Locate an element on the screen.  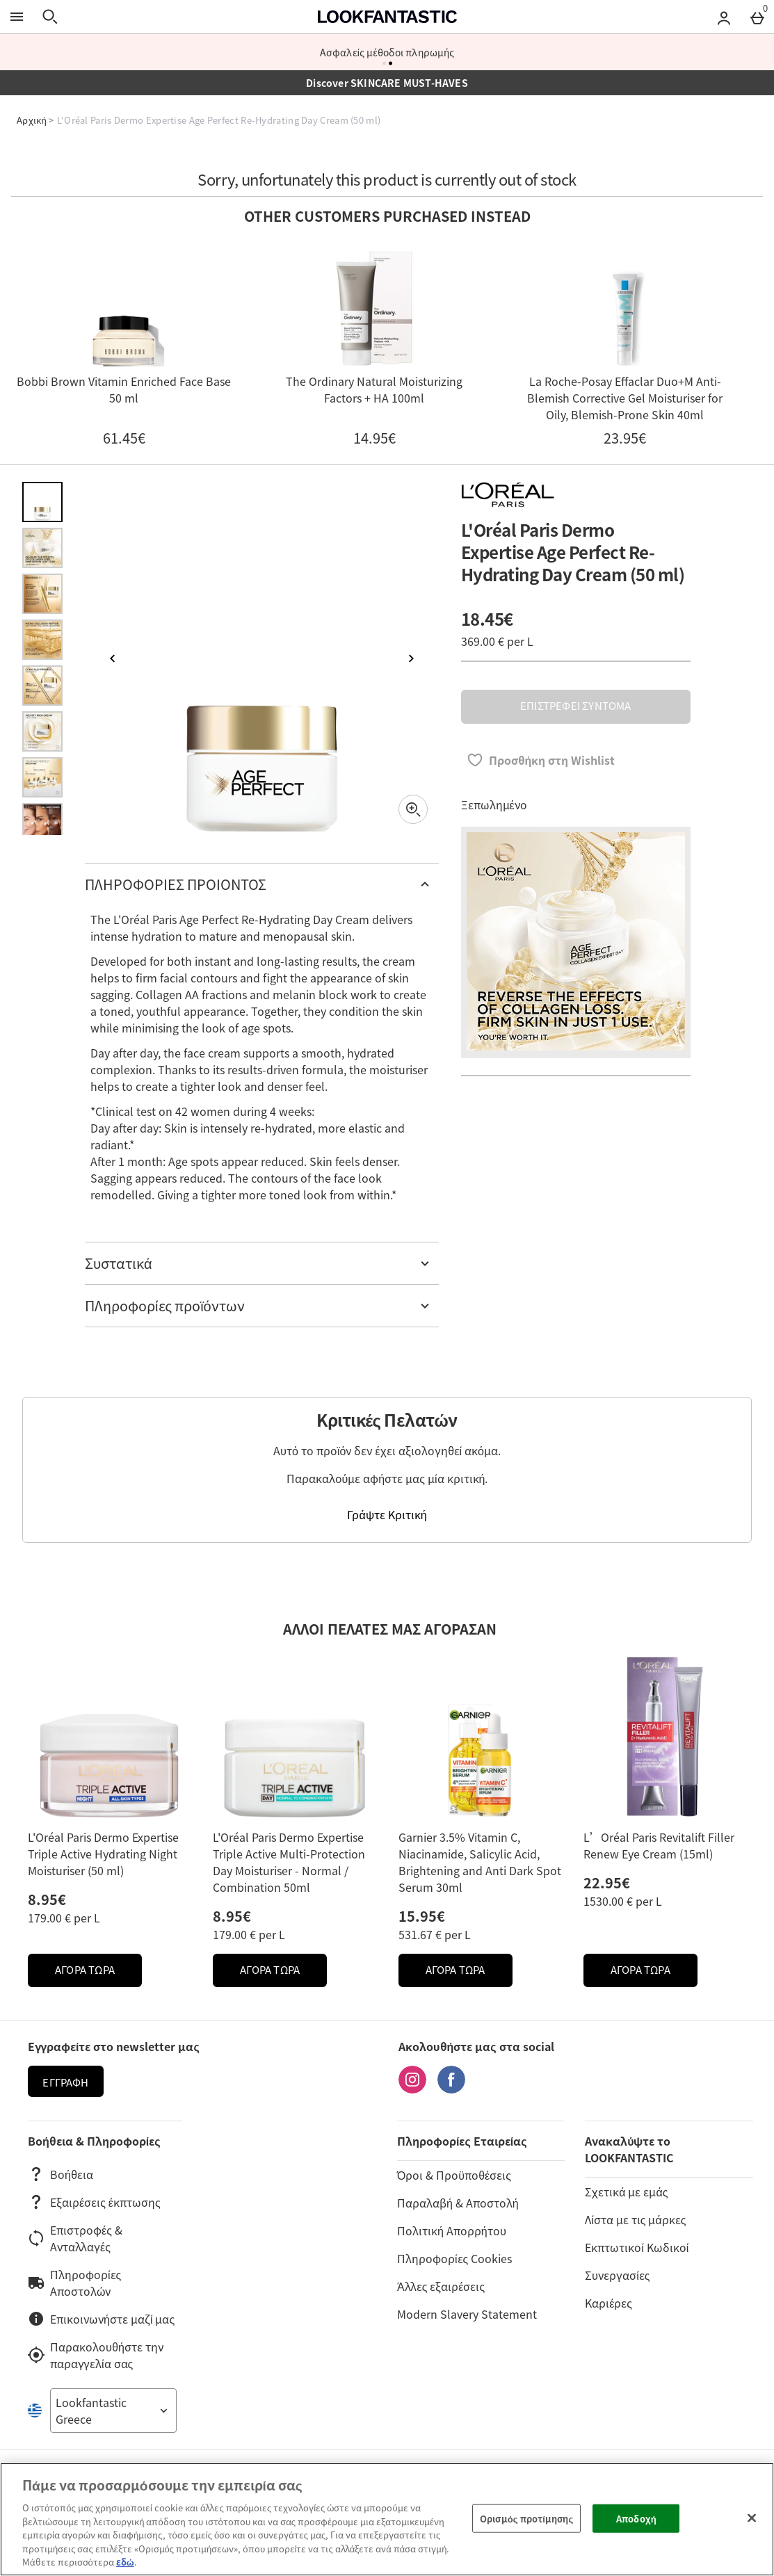
[Άνοιγμα εικόνας 5 - L'Oréal Paris Dermo Expertise Age Perfect Re-Hydrating Day Cream (50 ml)] is located at coordinates (42, 685).